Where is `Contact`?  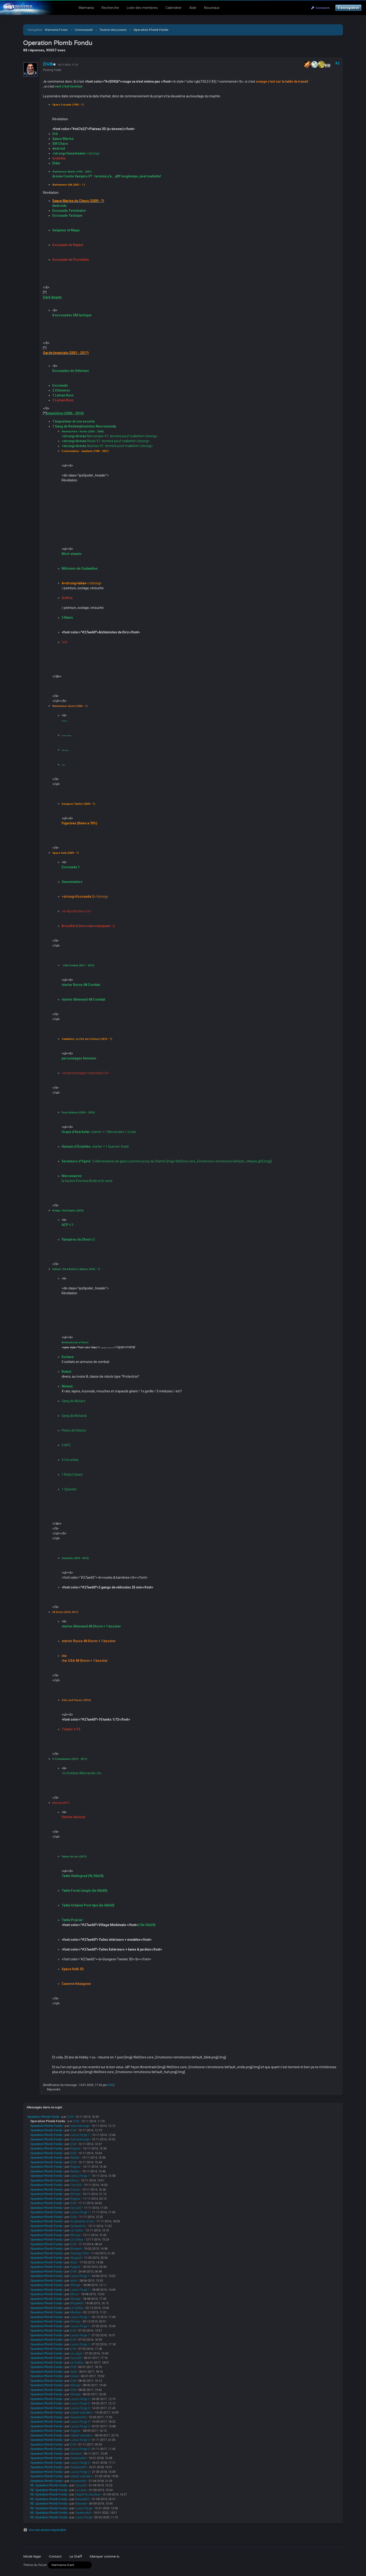 Contact is located at coordinates (55, 2556).